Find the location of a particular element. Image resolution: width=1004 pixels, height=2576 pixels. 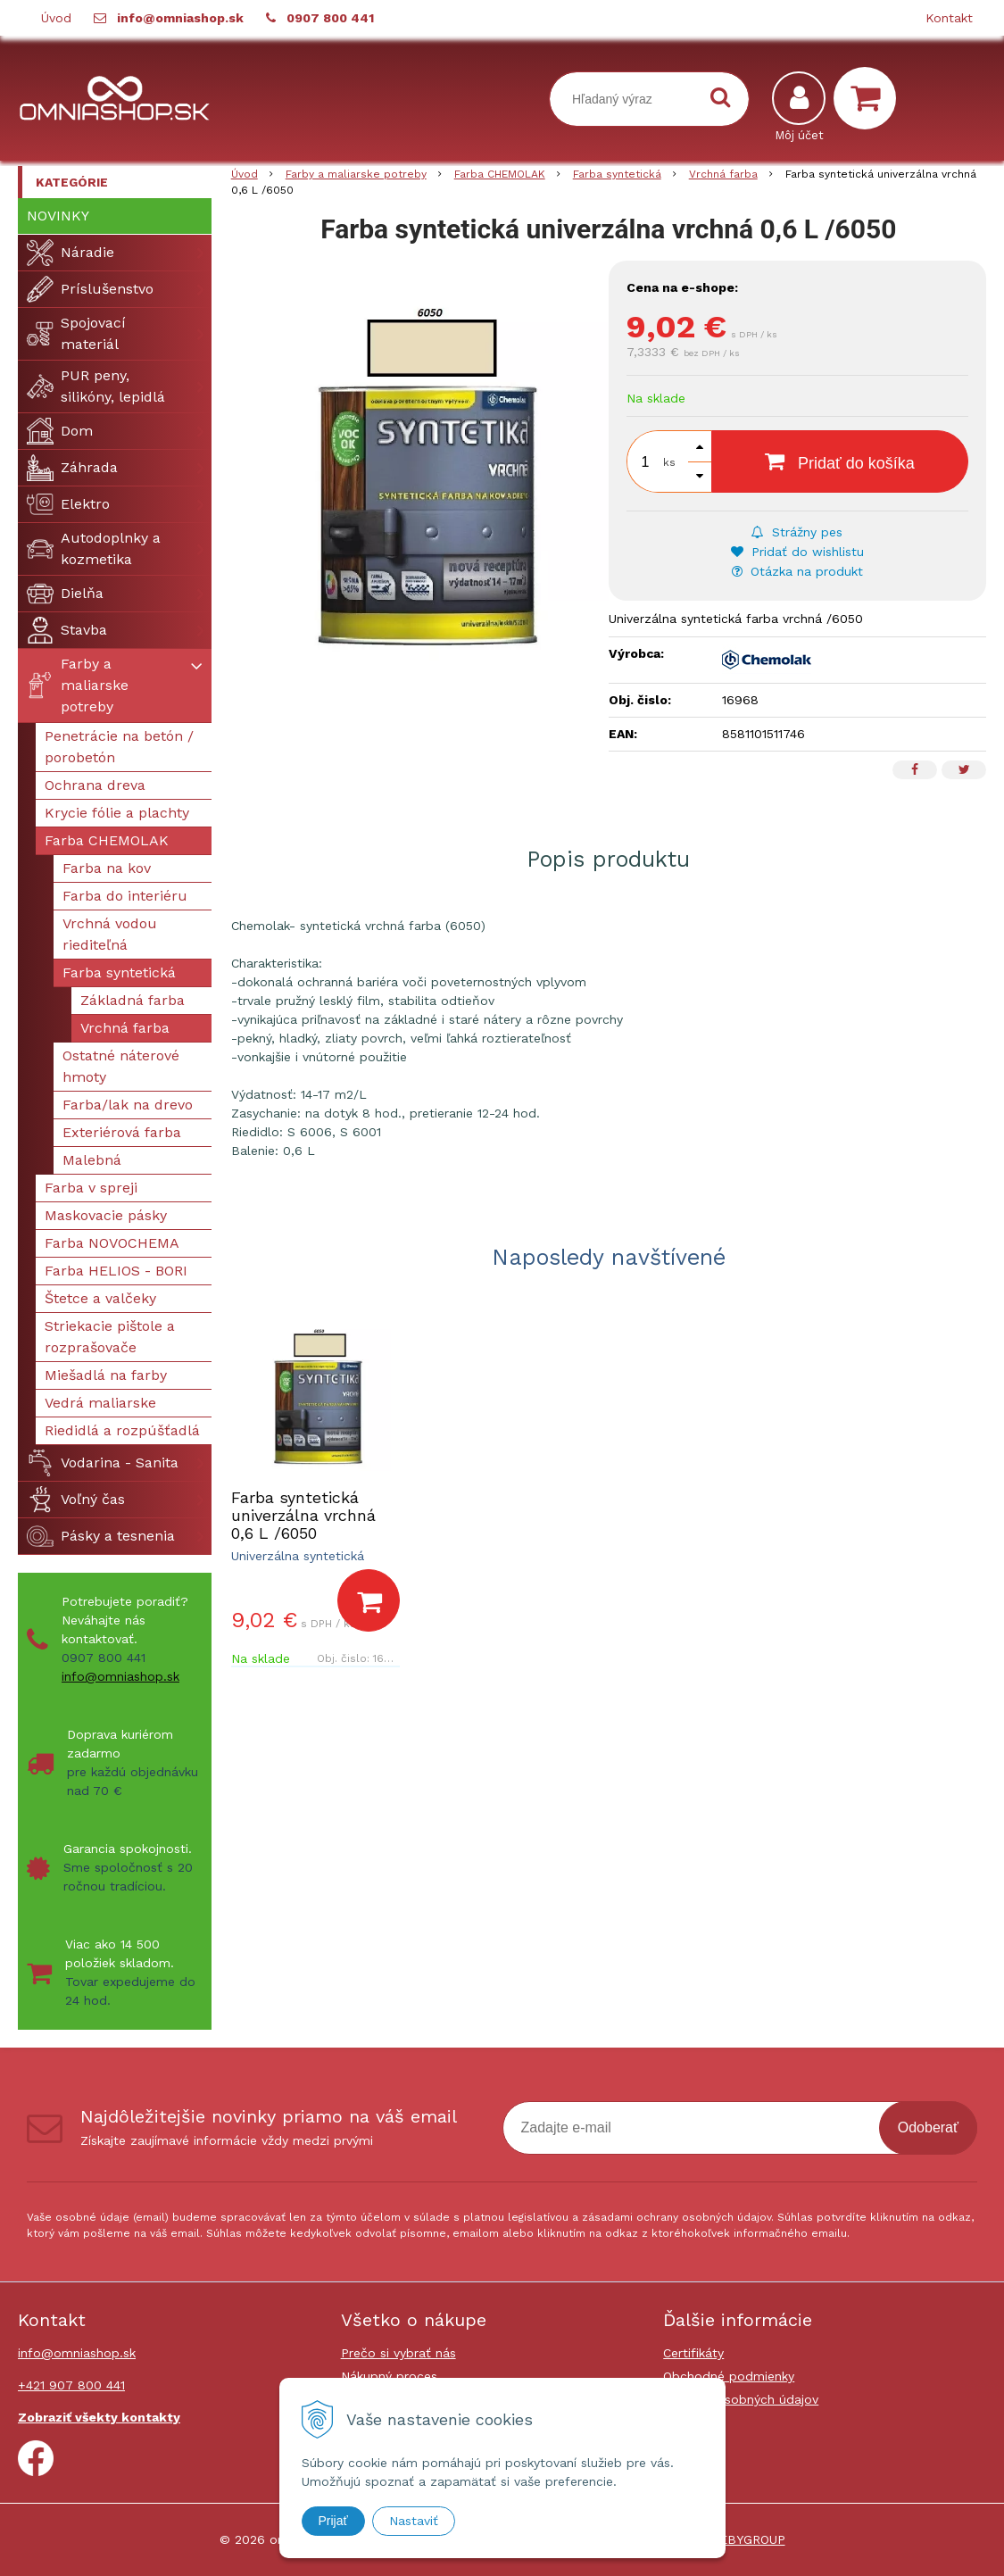

Náradie is located at coordinates (70, 252).